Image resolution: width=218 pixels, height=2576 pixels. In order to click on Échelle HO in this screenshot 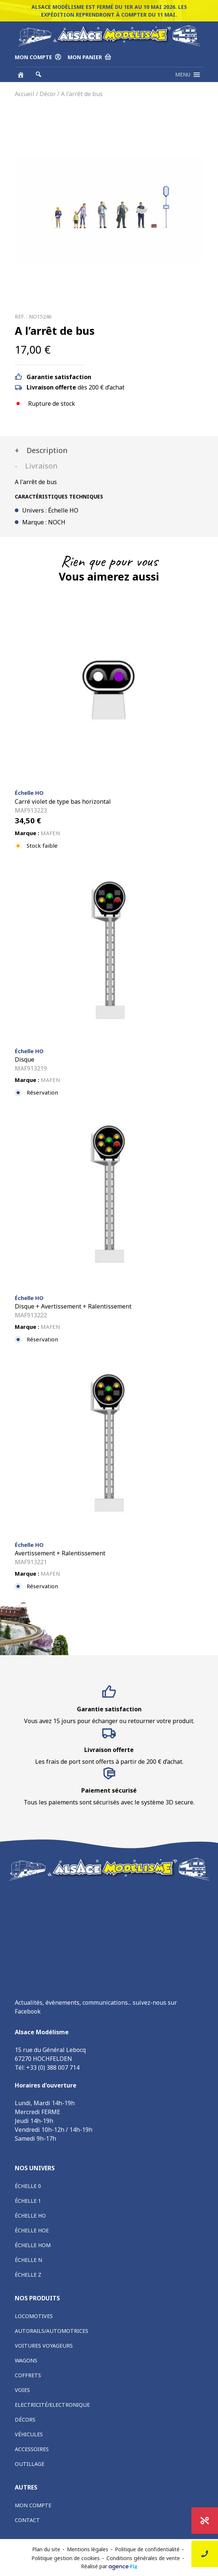, I will do `click(30, 2215)`.